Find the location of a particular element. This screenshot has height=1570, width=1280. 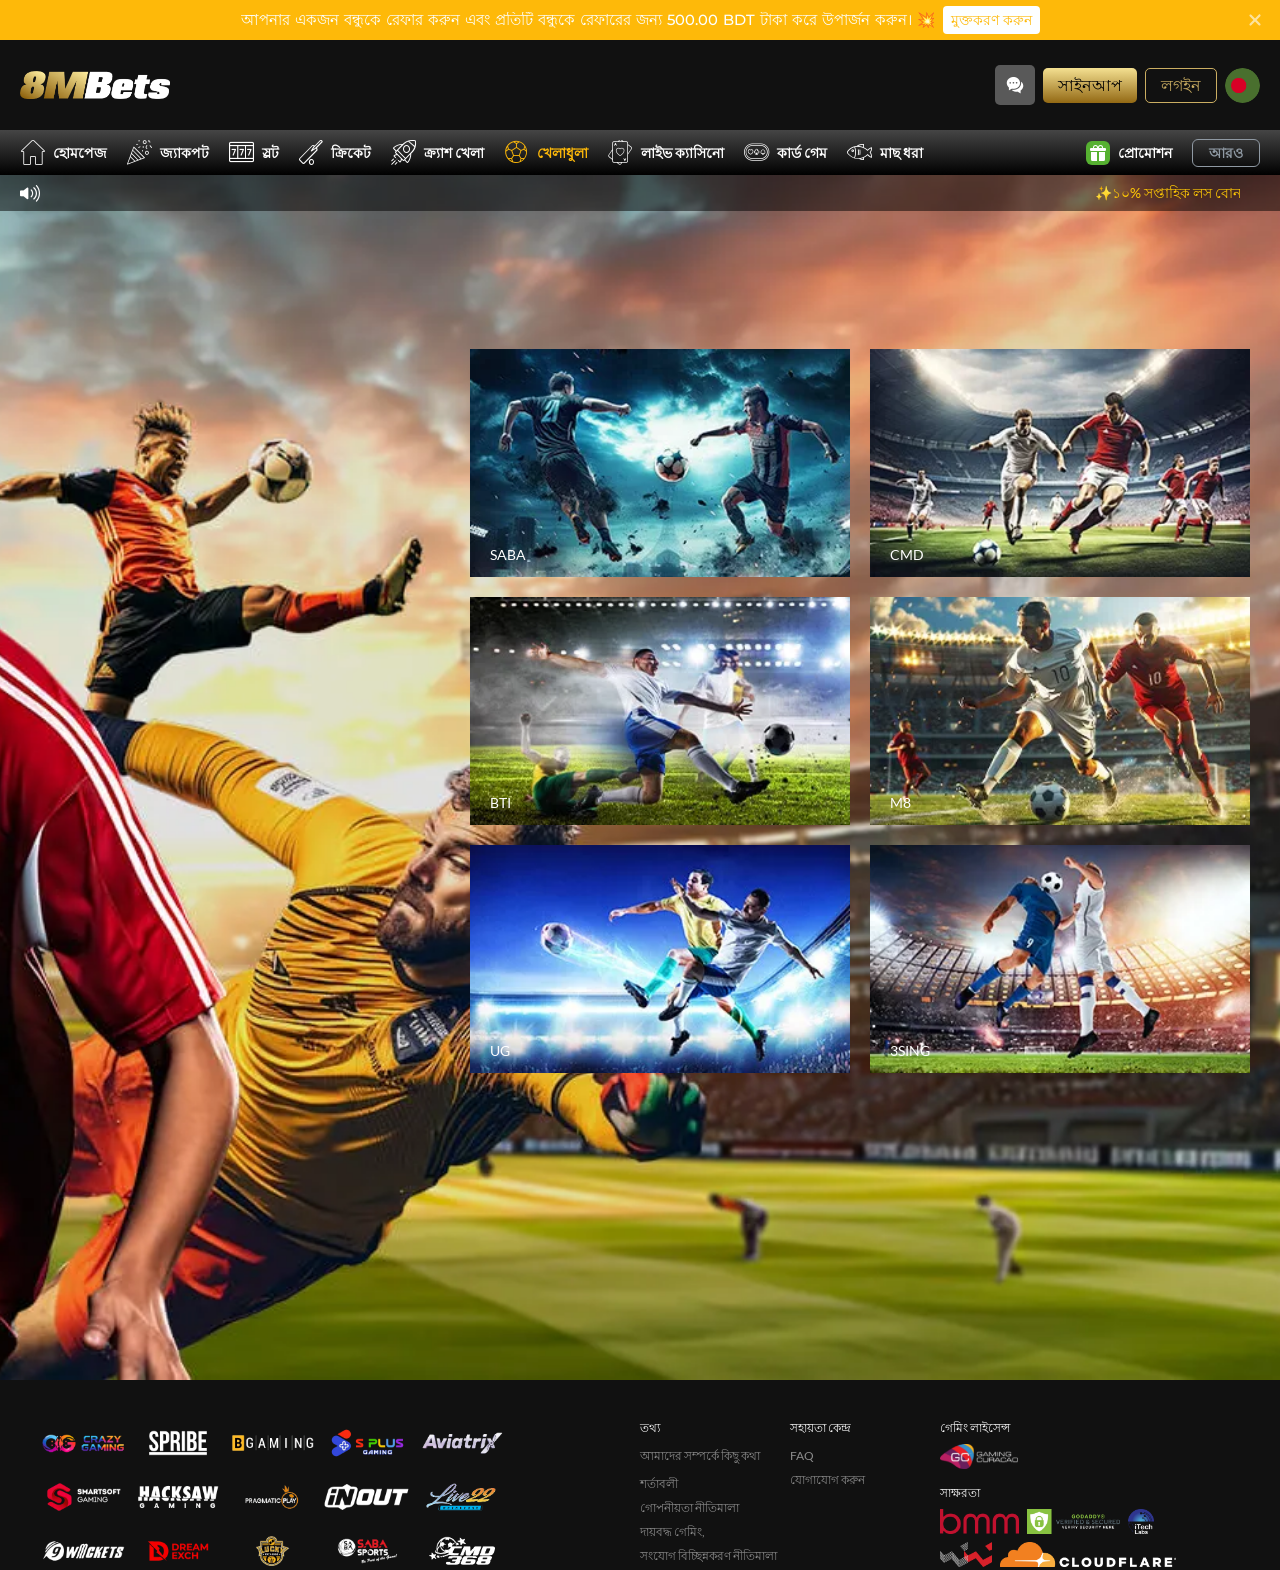

খেলাধুলা is located at coordinates (546, 152).